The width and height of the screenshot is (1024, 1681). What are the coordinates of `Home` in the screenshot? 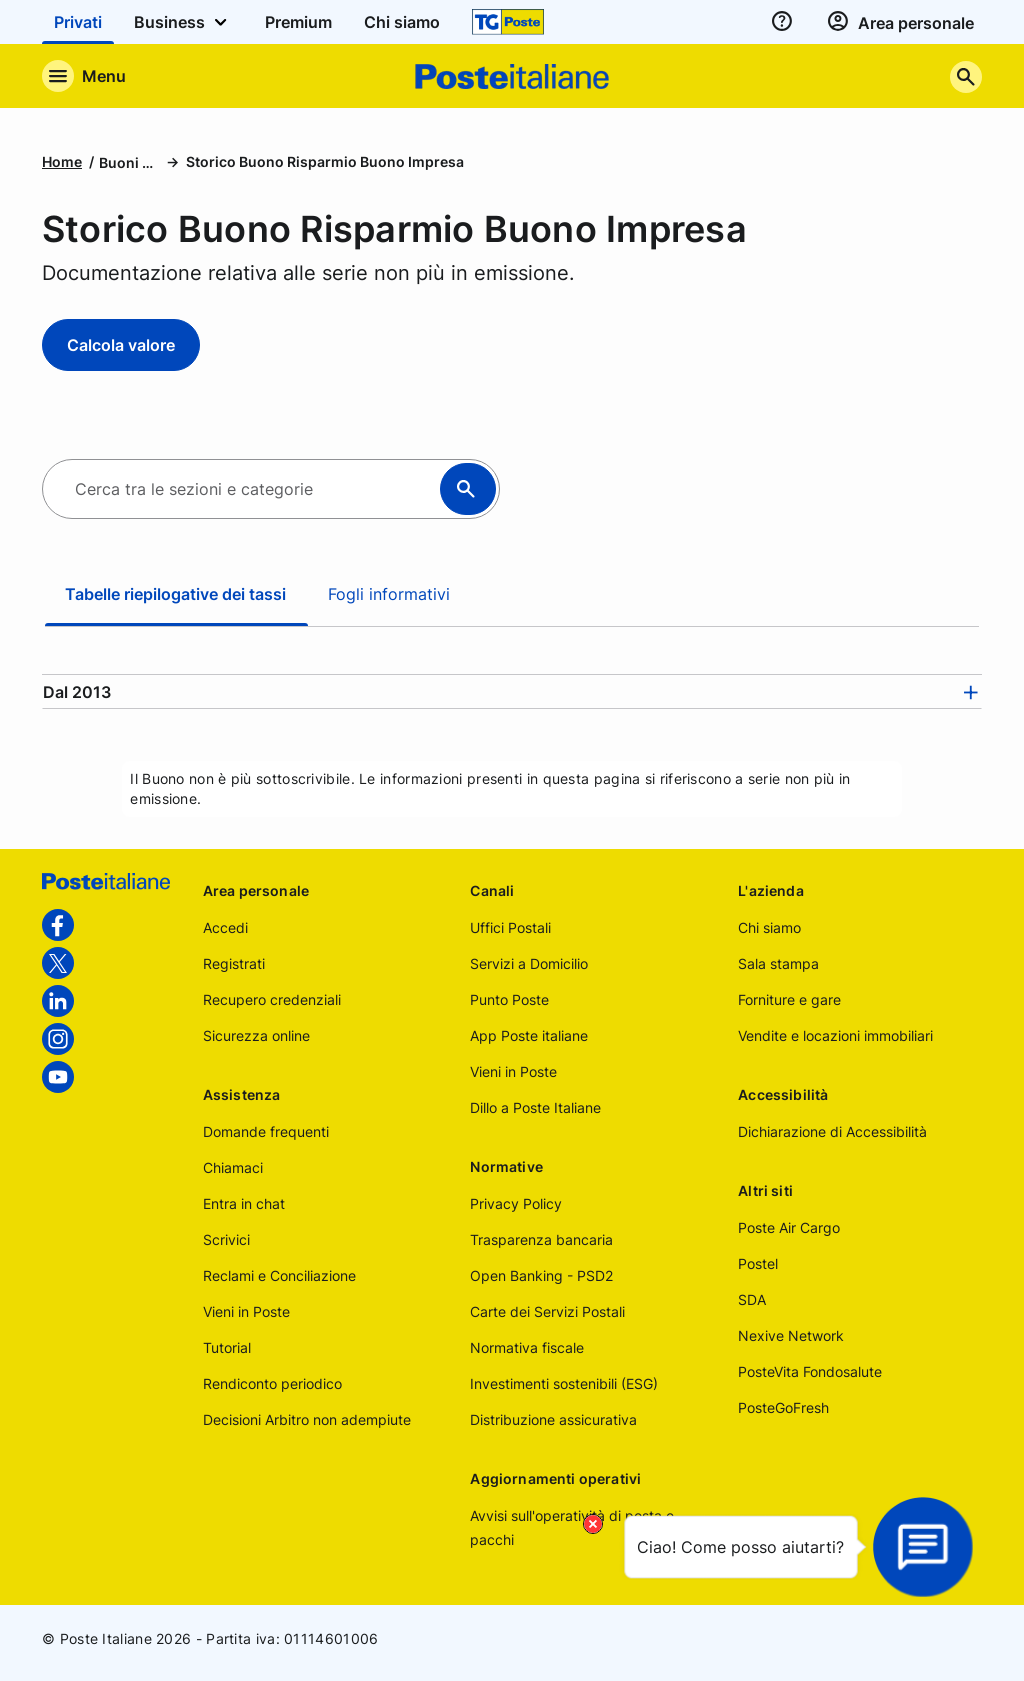 It's located at (62, 161).